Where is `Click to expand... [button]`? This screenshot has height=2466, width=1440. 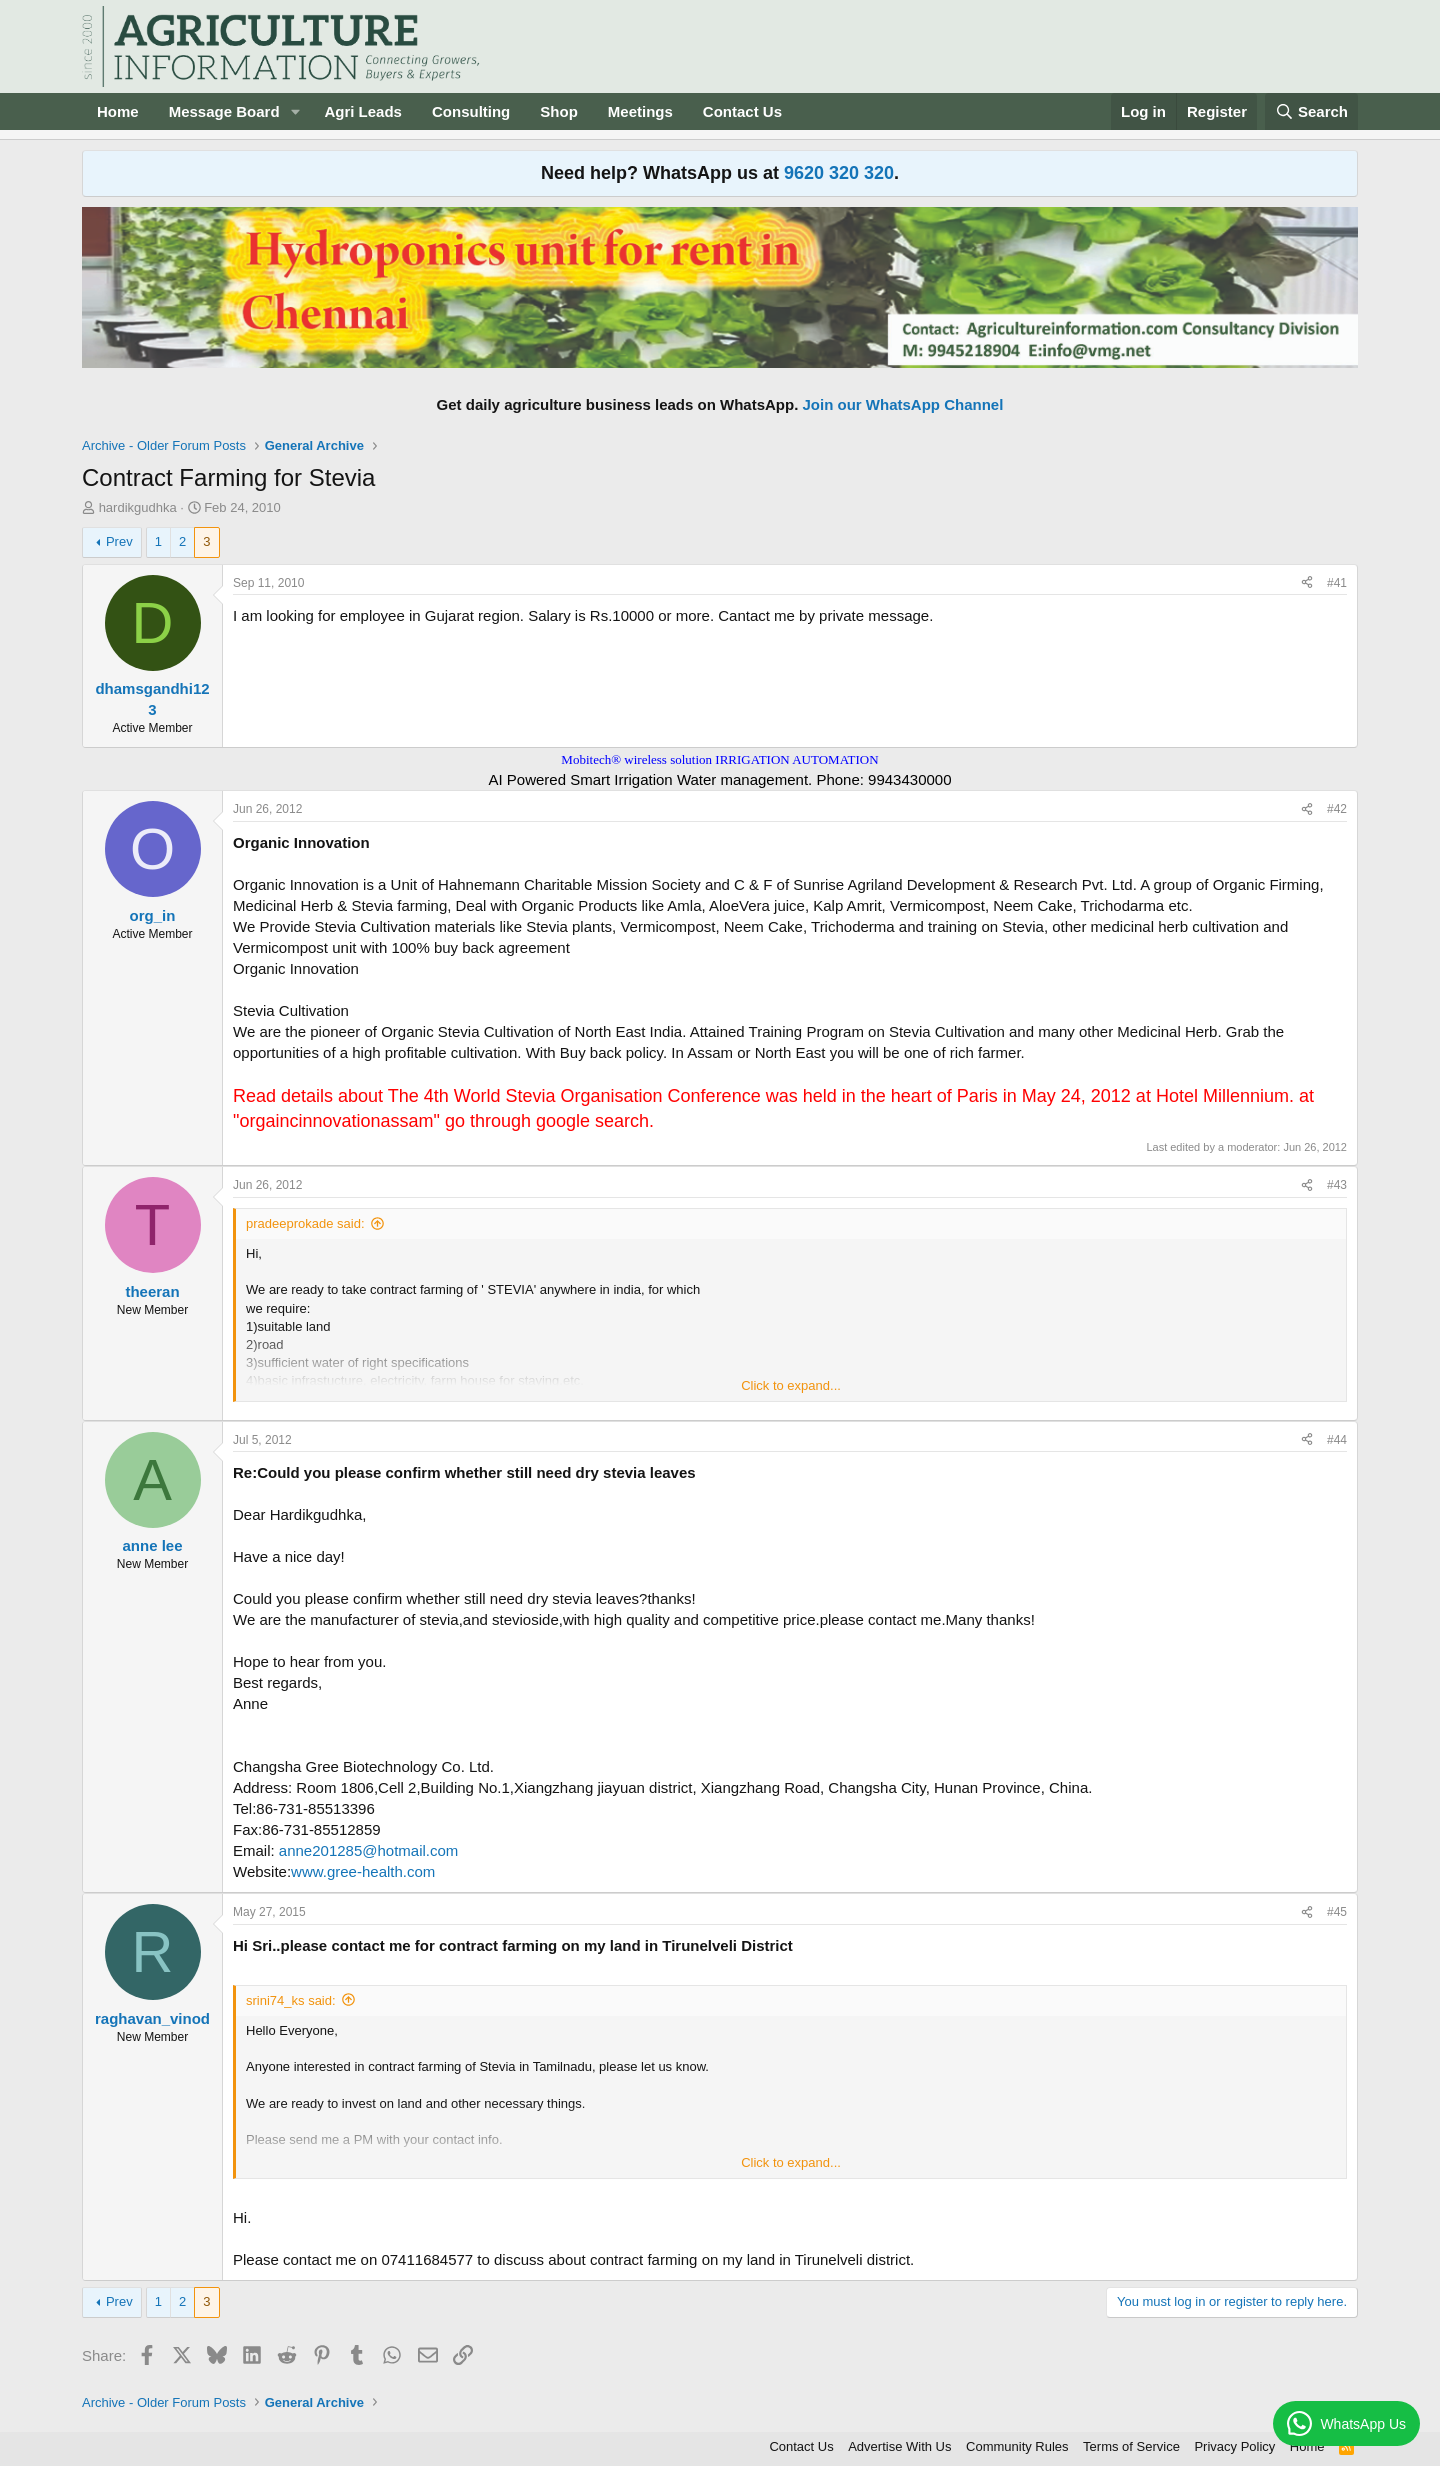
Click to expand... [button] is located at coordinates (791, 1385).